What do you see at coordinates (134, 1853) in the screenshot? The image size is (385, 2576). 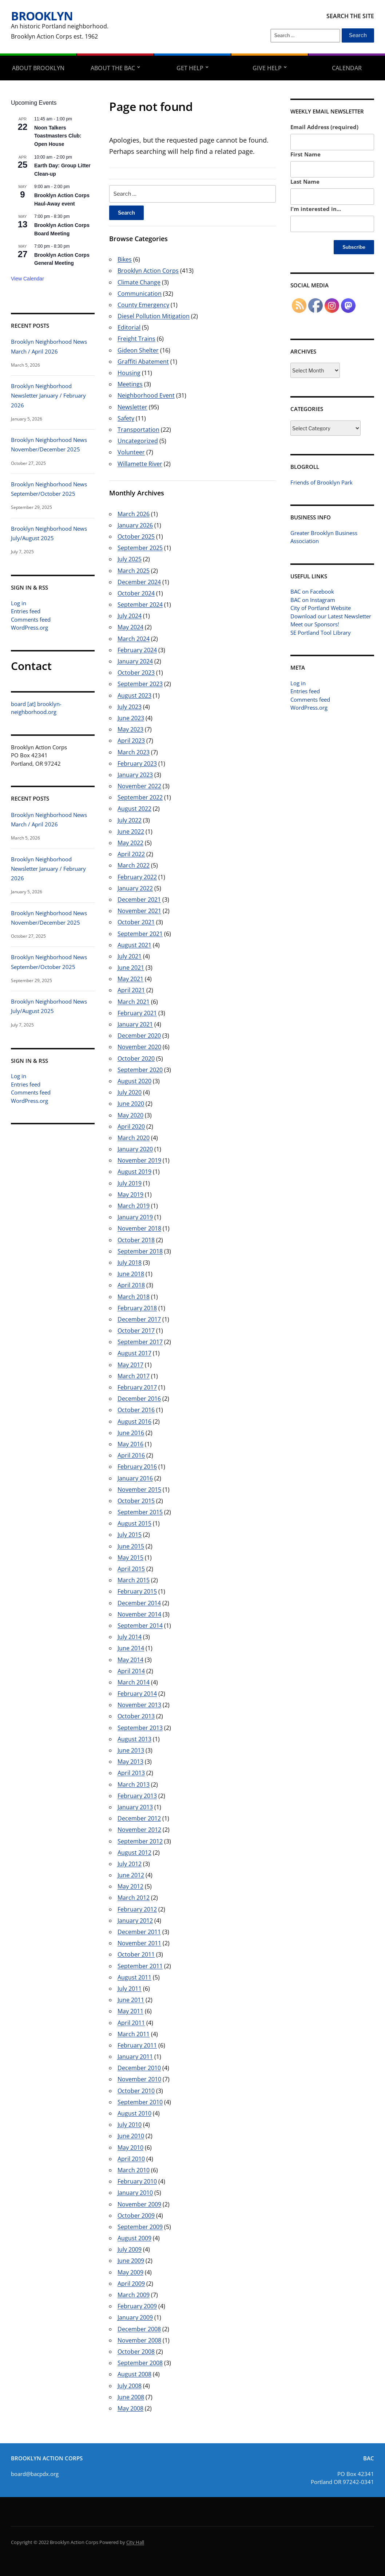 I see `August 2012` at bounding box center [134, 1853].